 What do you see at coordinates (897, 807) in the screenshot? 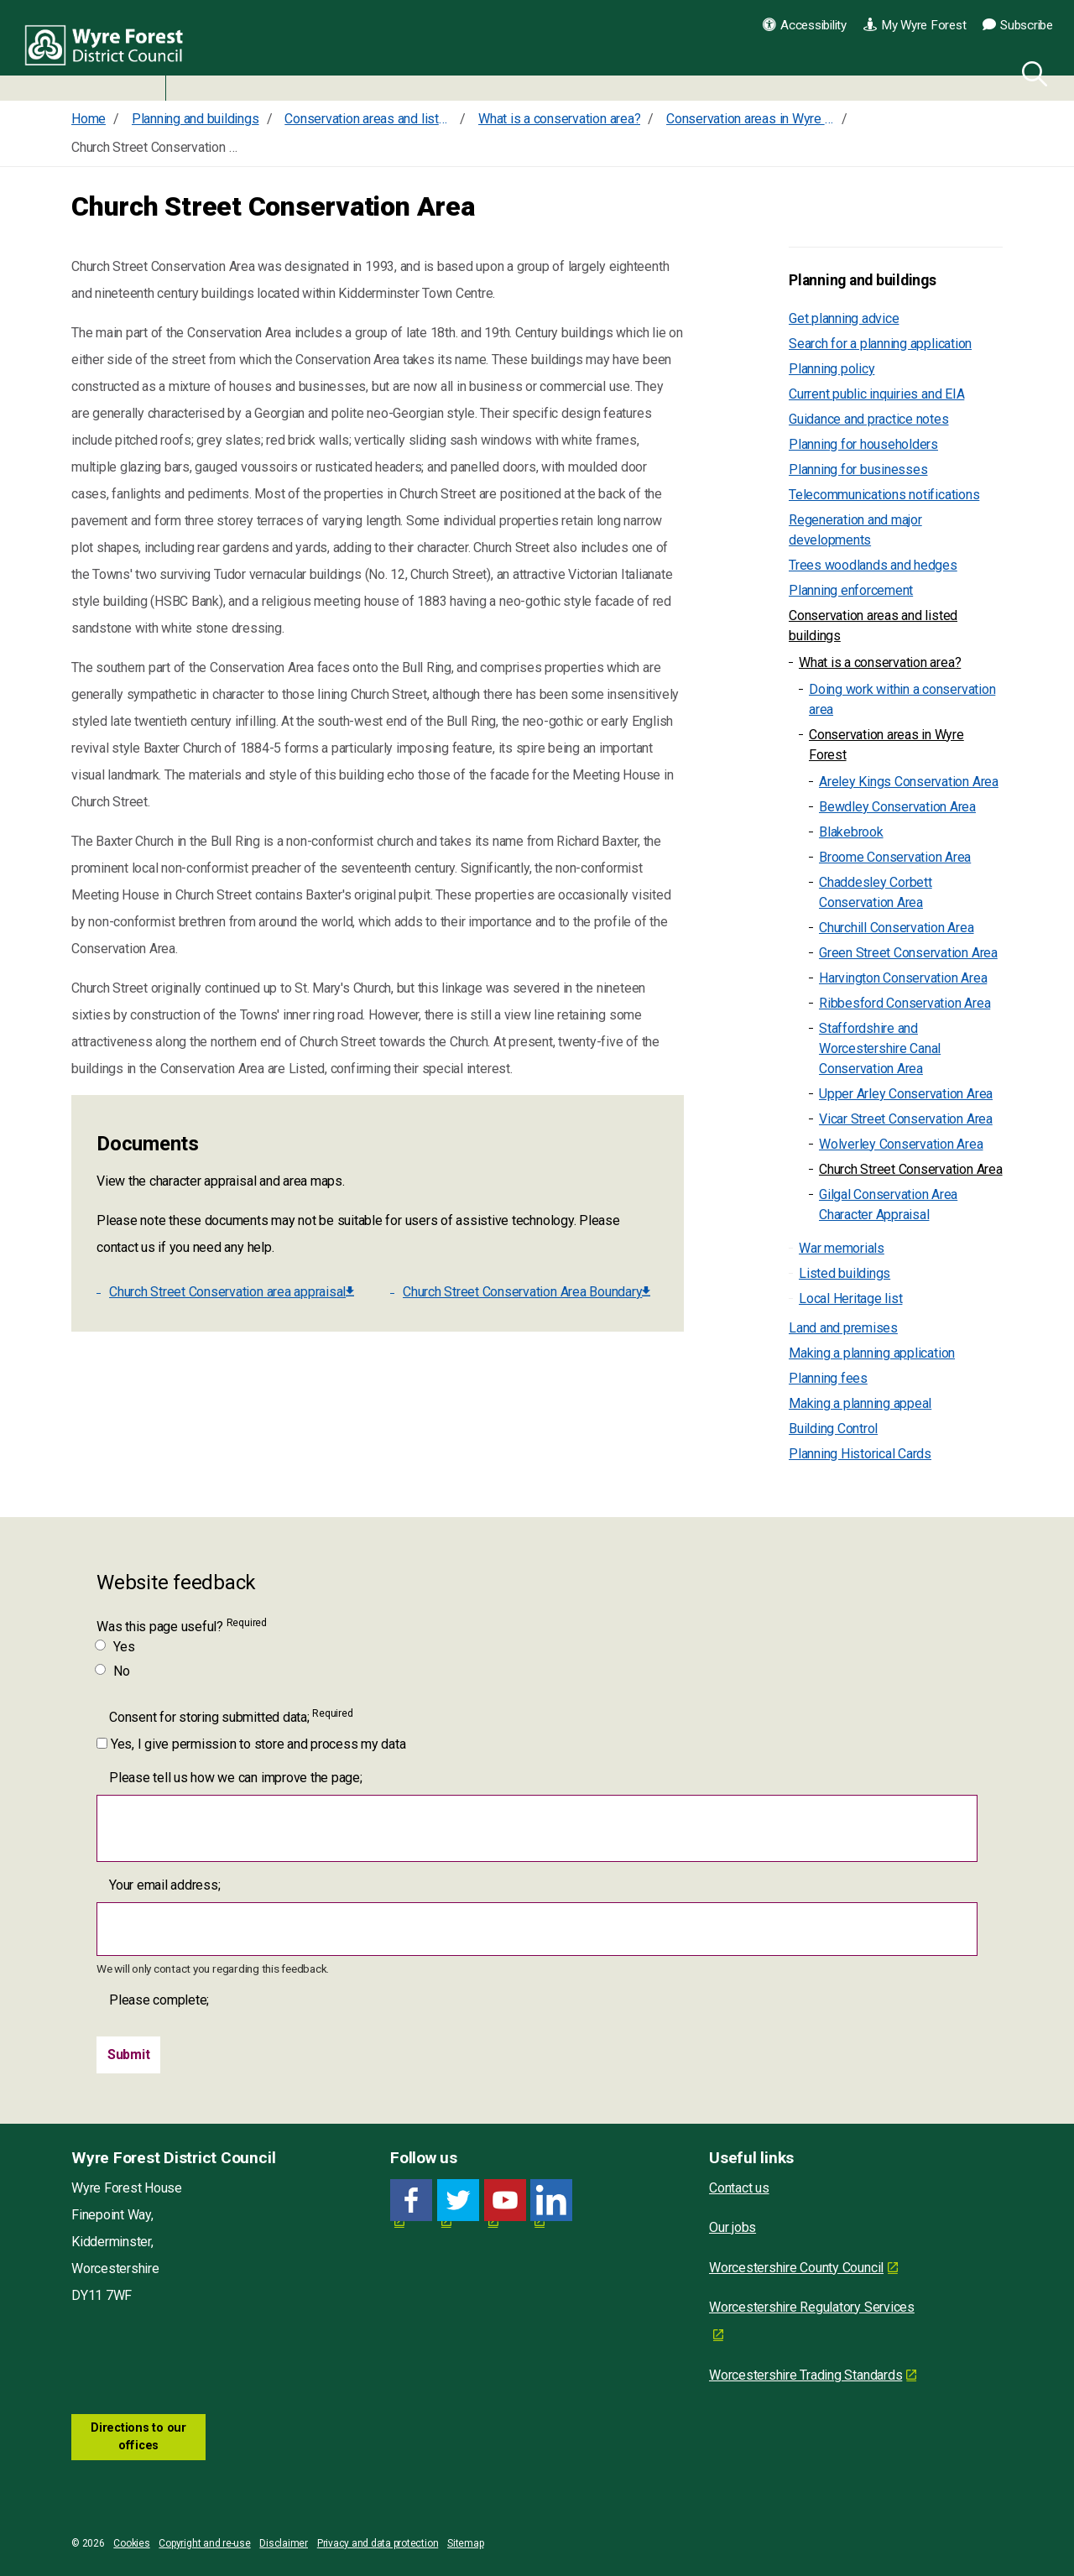
I see `Bewdley Conservation Area` at bounding box center [897, 807].